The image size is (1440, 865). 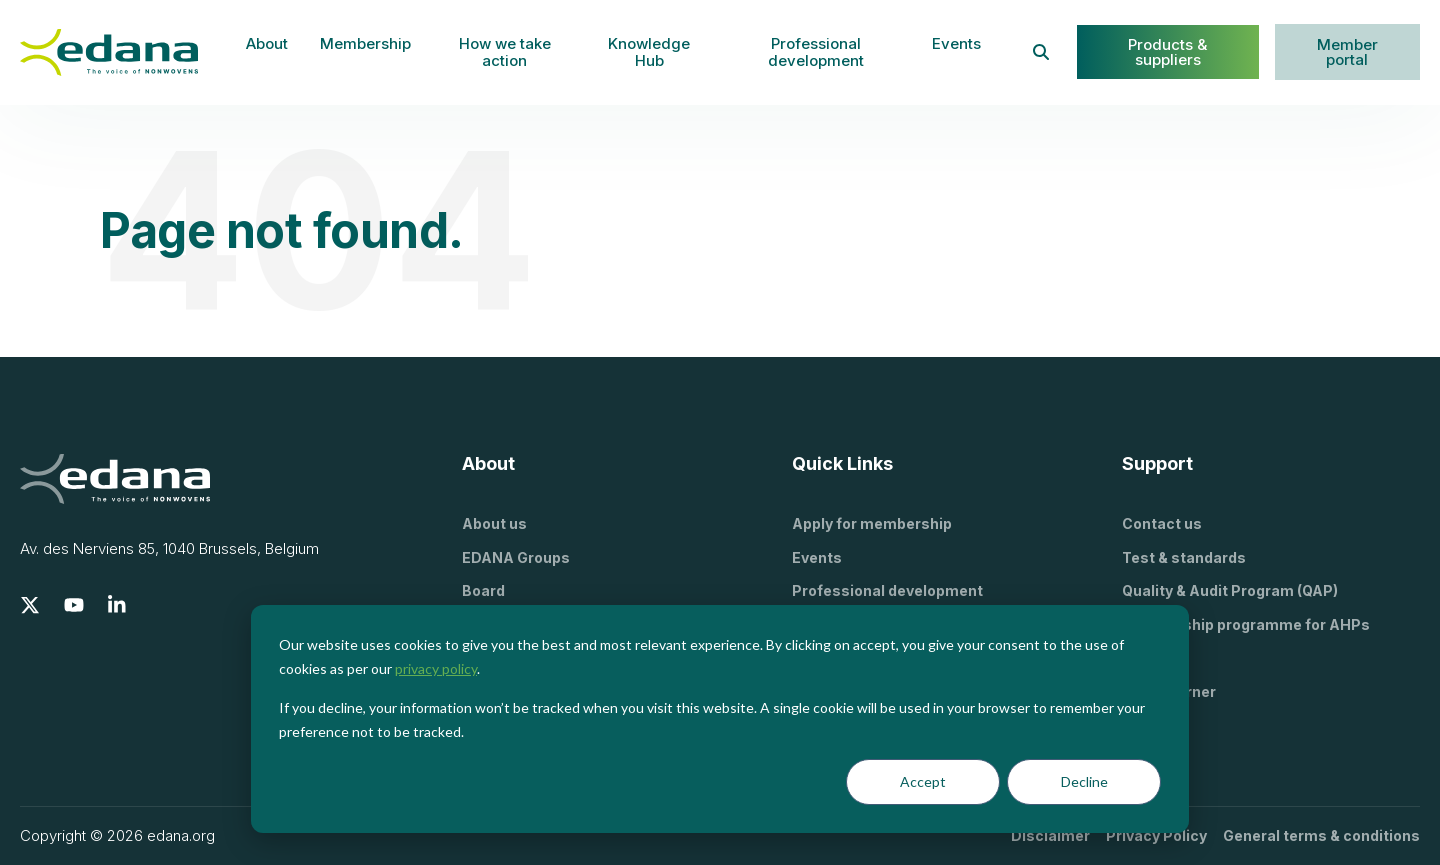 What do you see at coordinates (956, 43) in the screenshot?
I see `Events` at bounding box center [956, 43].